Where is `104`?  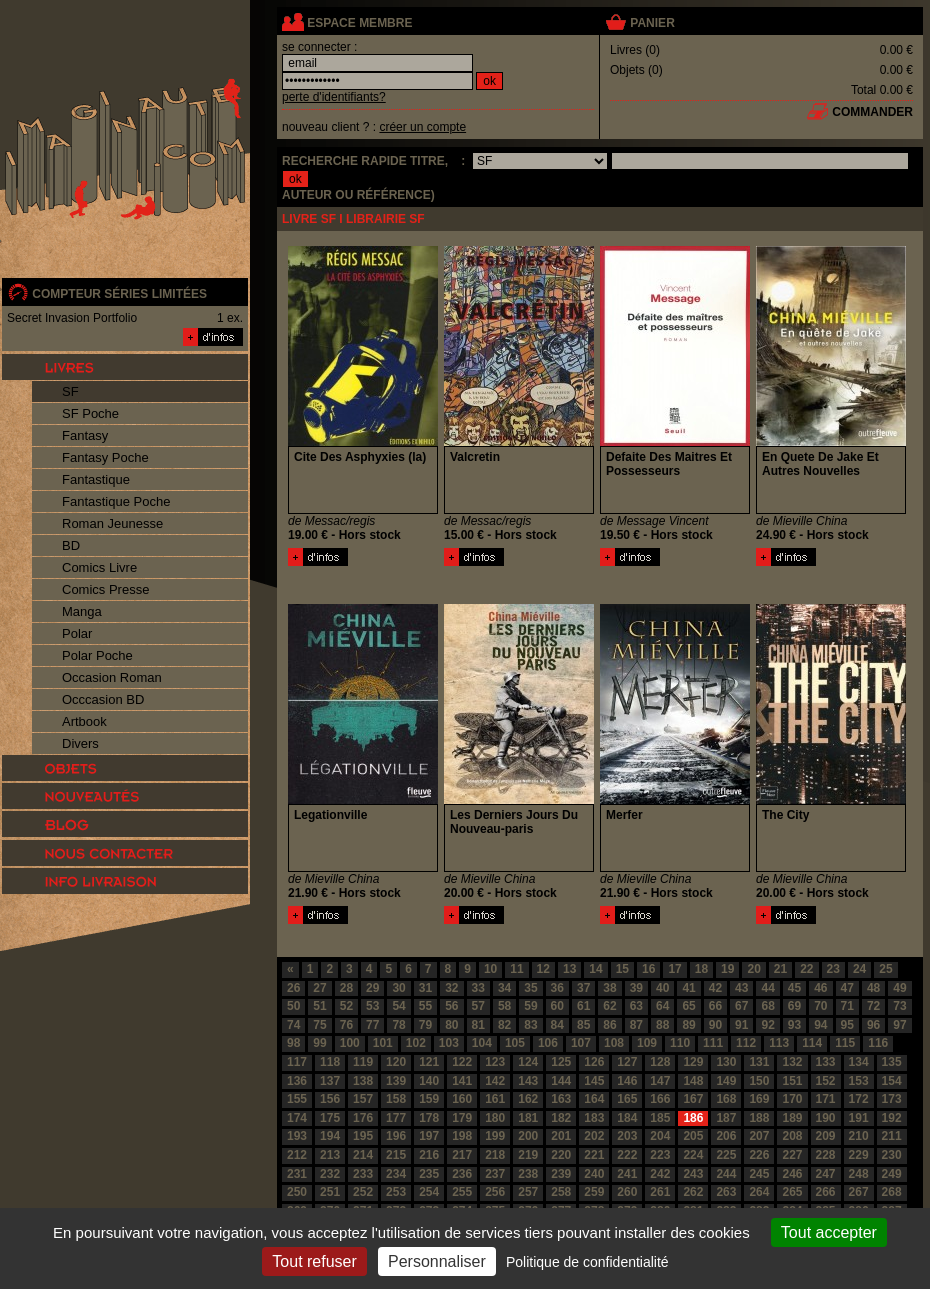 104 is located at coordinates (482, 1043).